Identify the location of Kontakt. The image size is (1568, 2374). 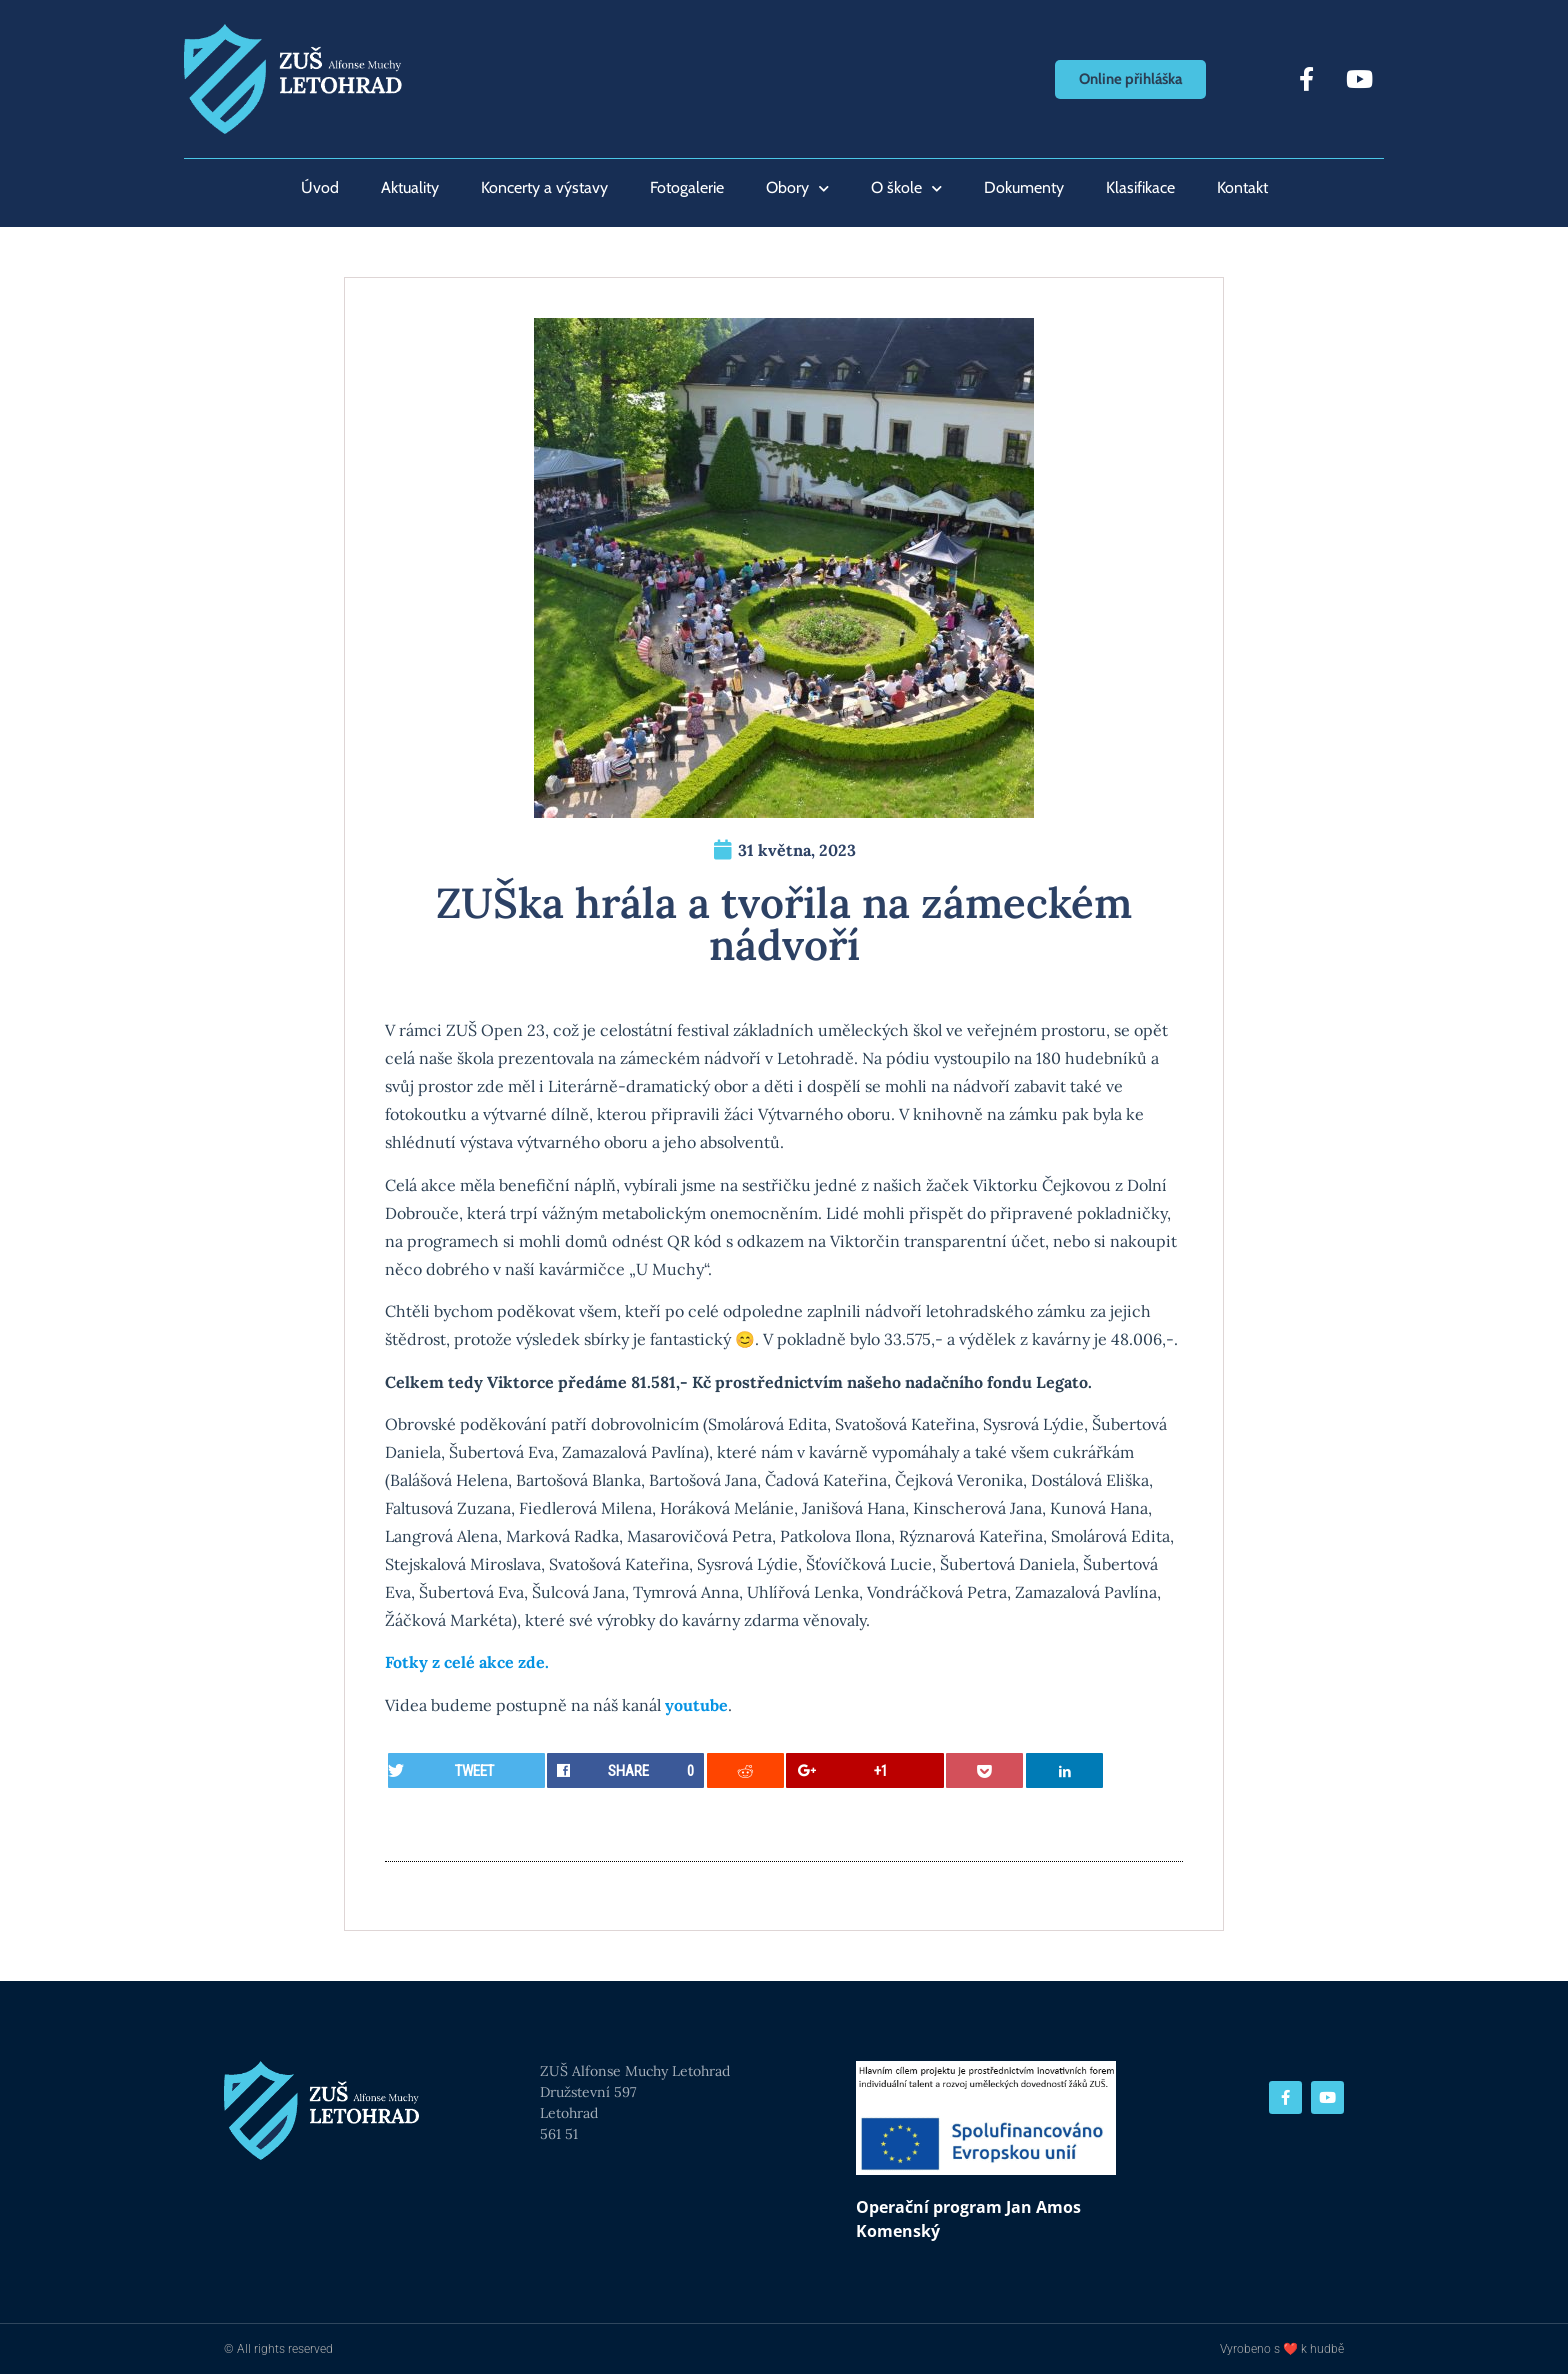
(1242, 187).